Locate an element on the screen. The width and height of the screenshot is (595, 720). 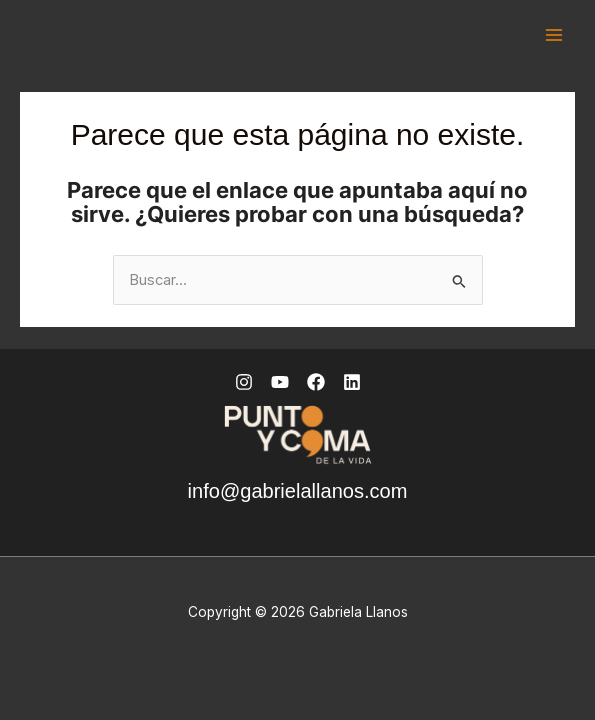
[Alternar menú principal] is located at coordinates (554, 35).